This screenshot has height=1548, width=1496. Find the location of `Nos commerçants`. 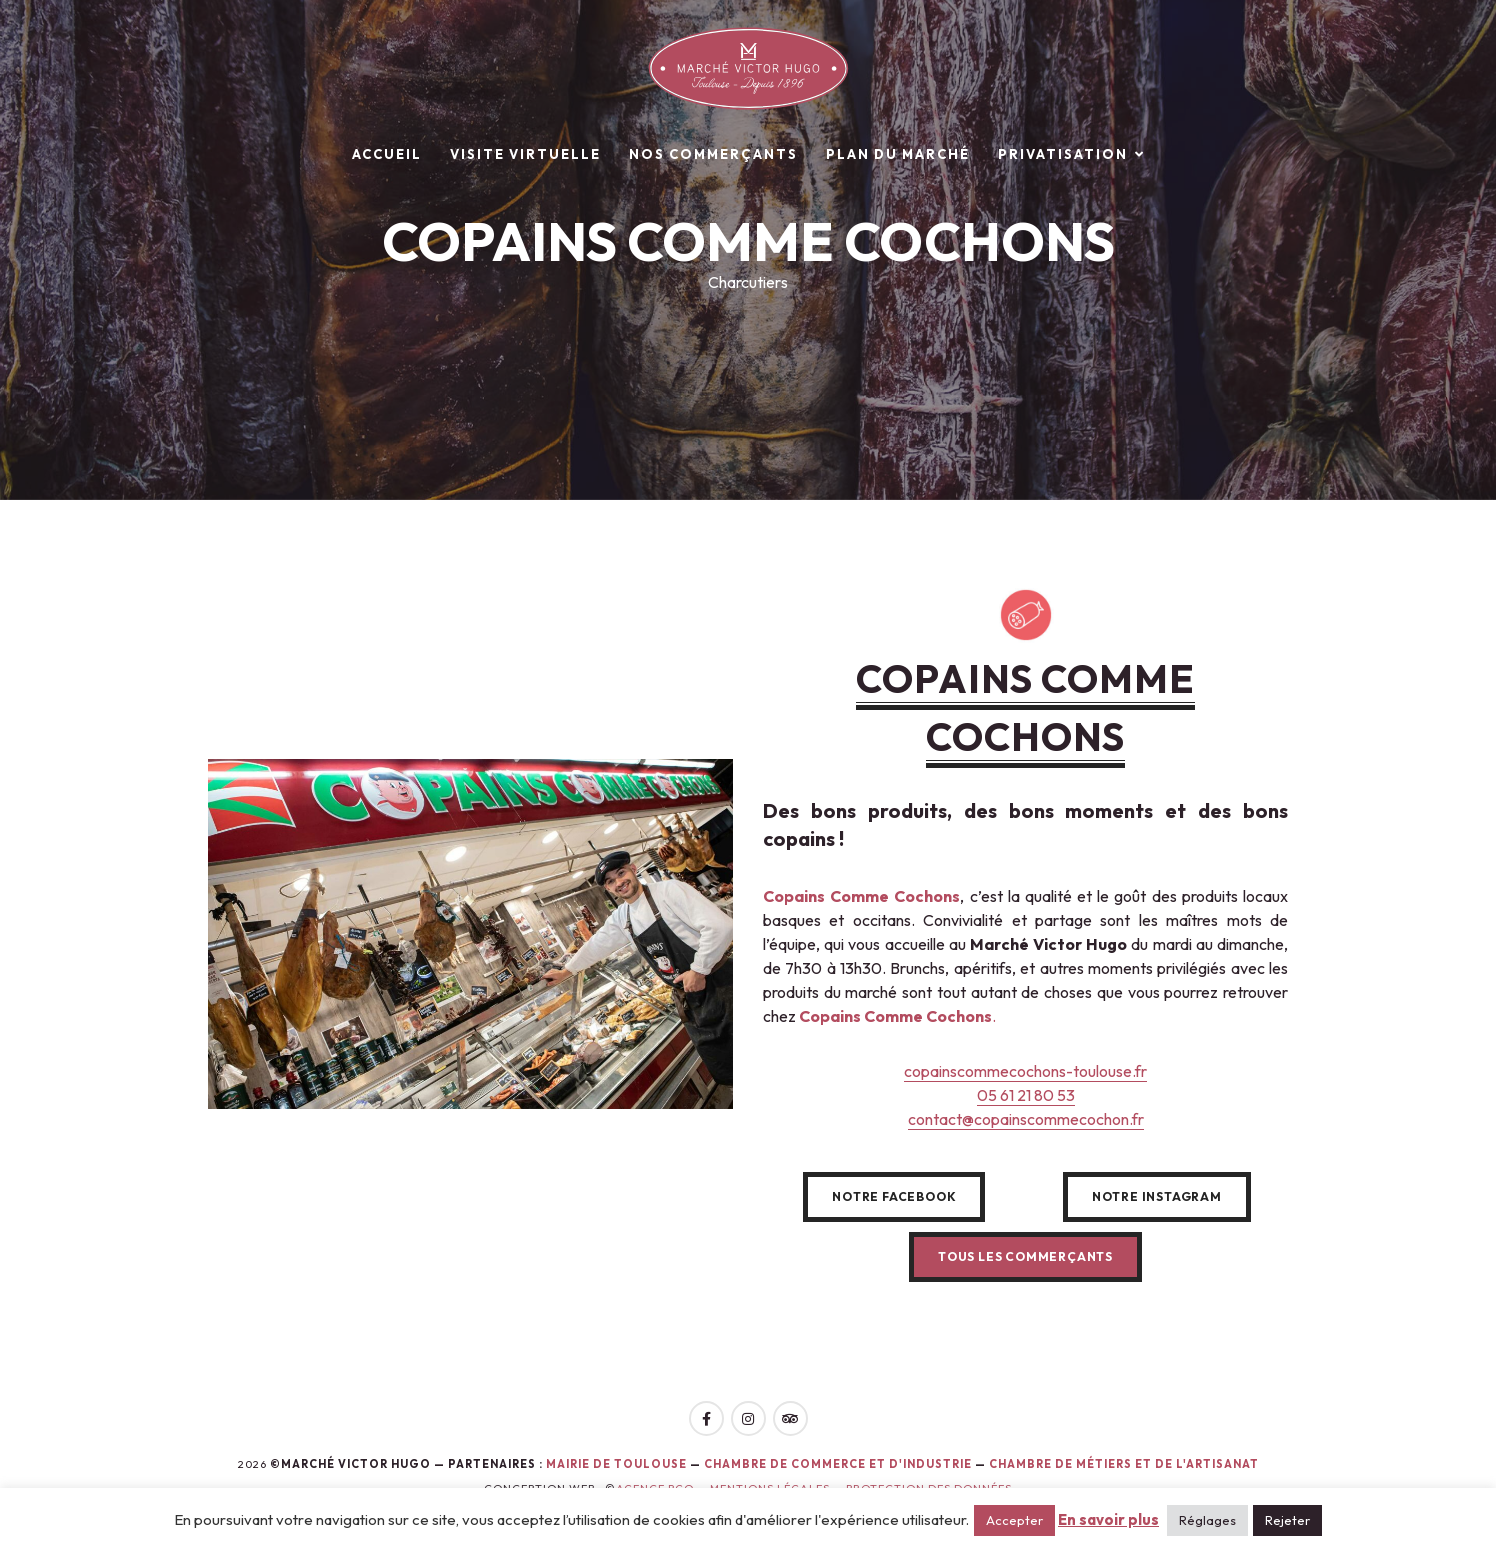

Nos commerçants is located at coordinates (713, 154).